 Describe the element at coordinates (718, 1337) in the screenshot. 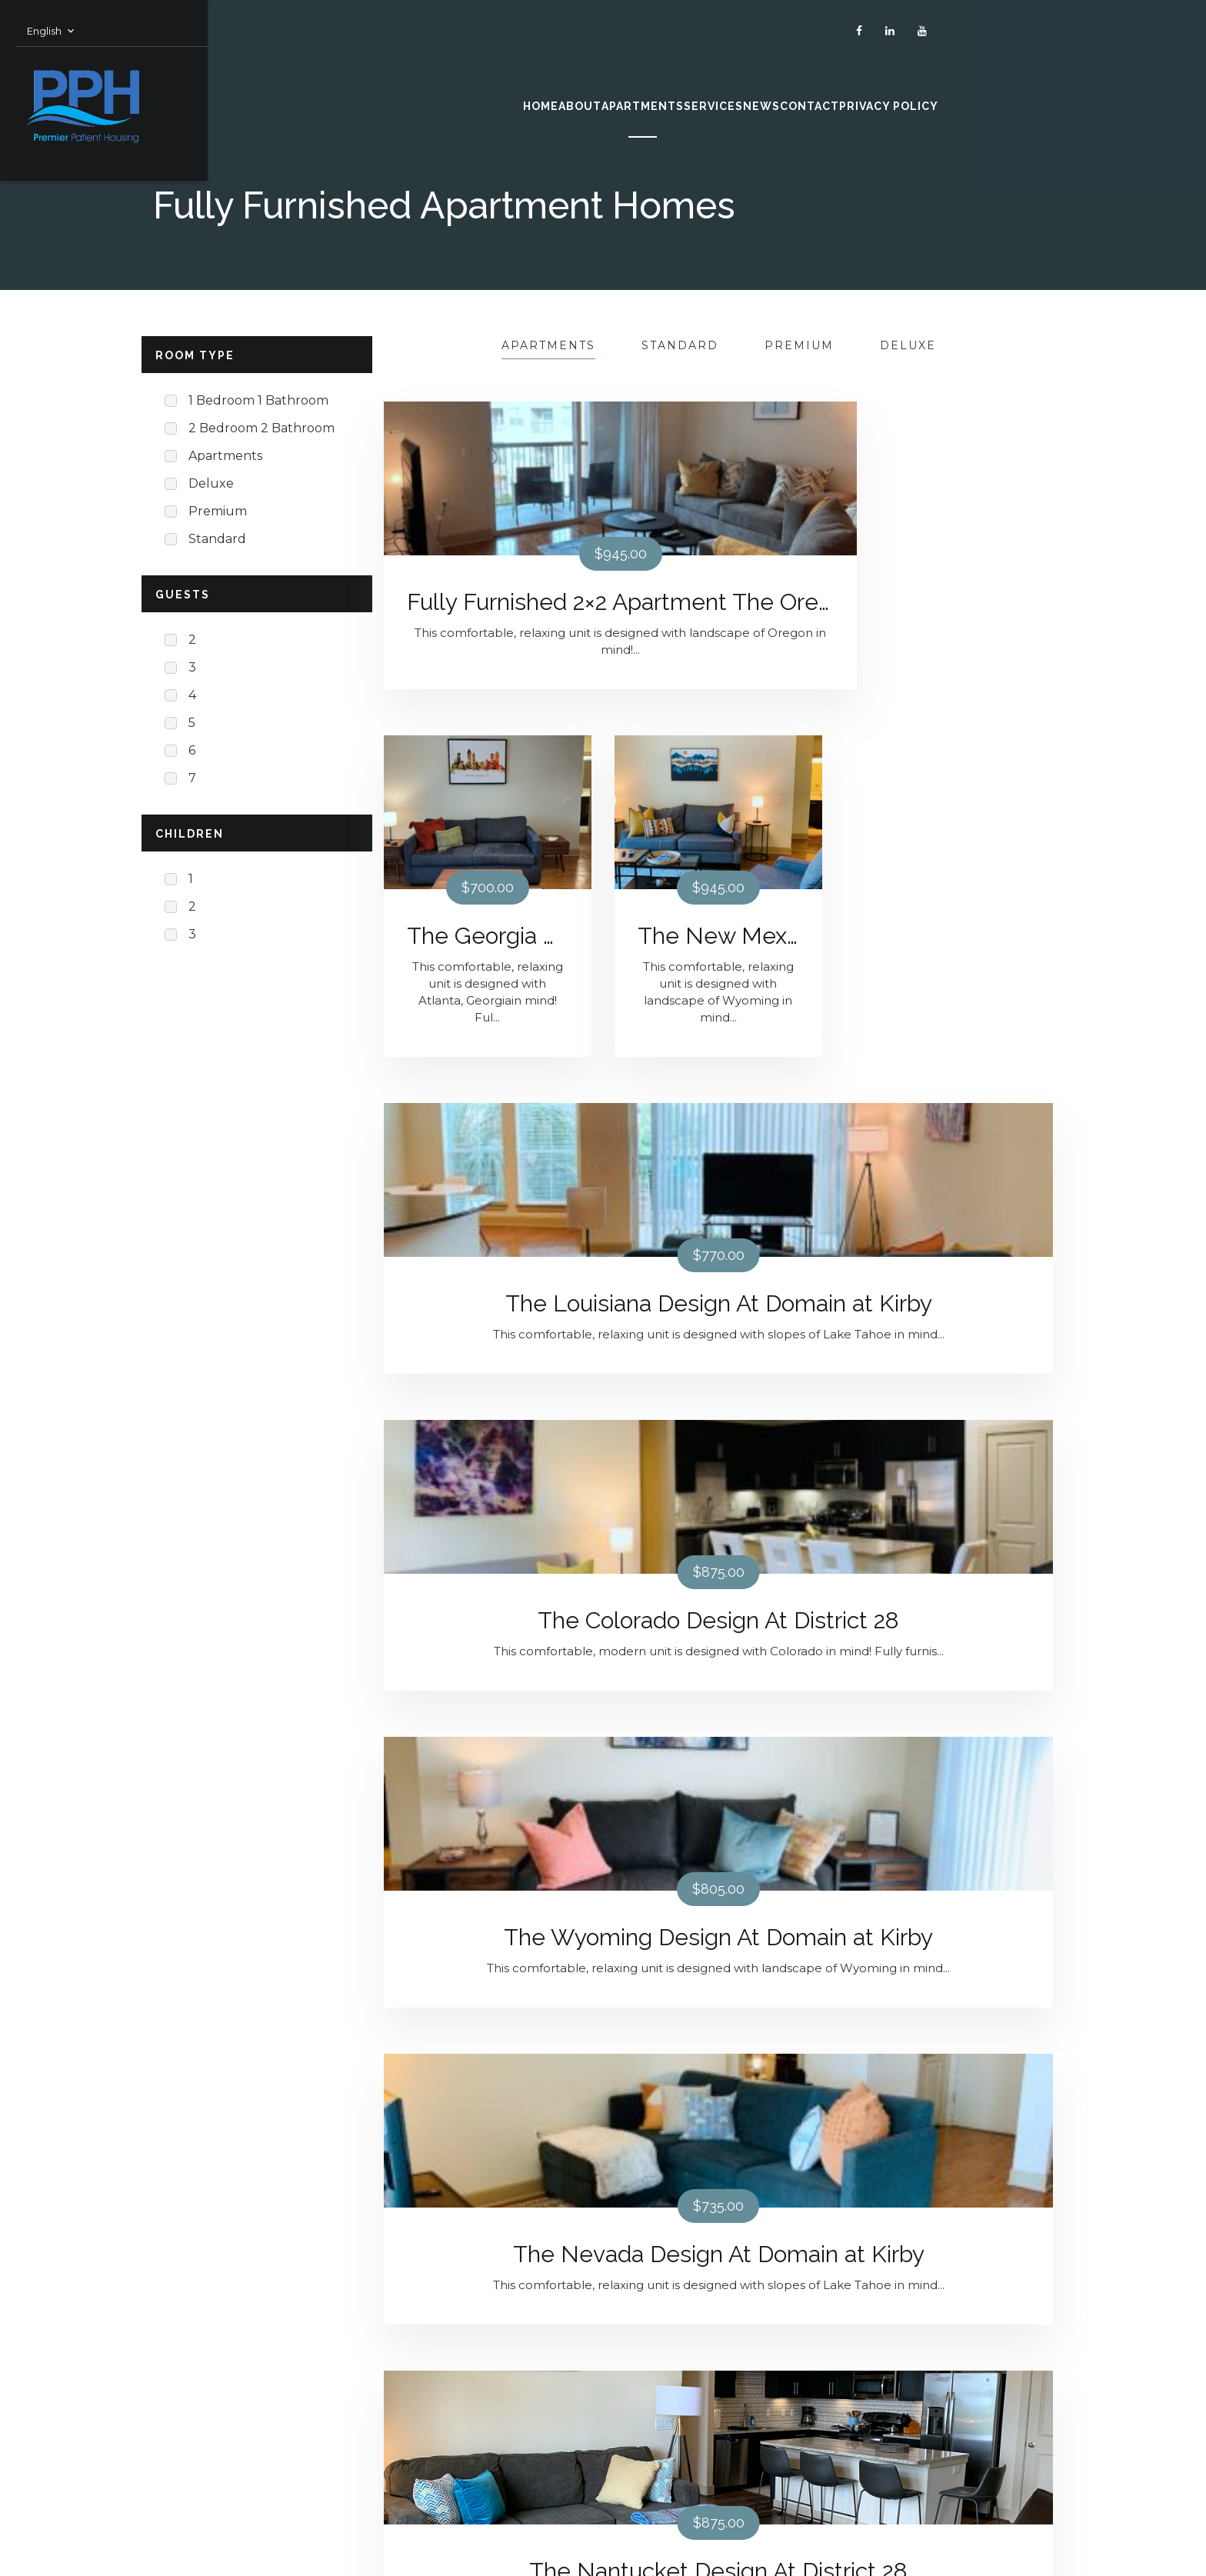

I see `The Nantucket Design At District 28` at that location.